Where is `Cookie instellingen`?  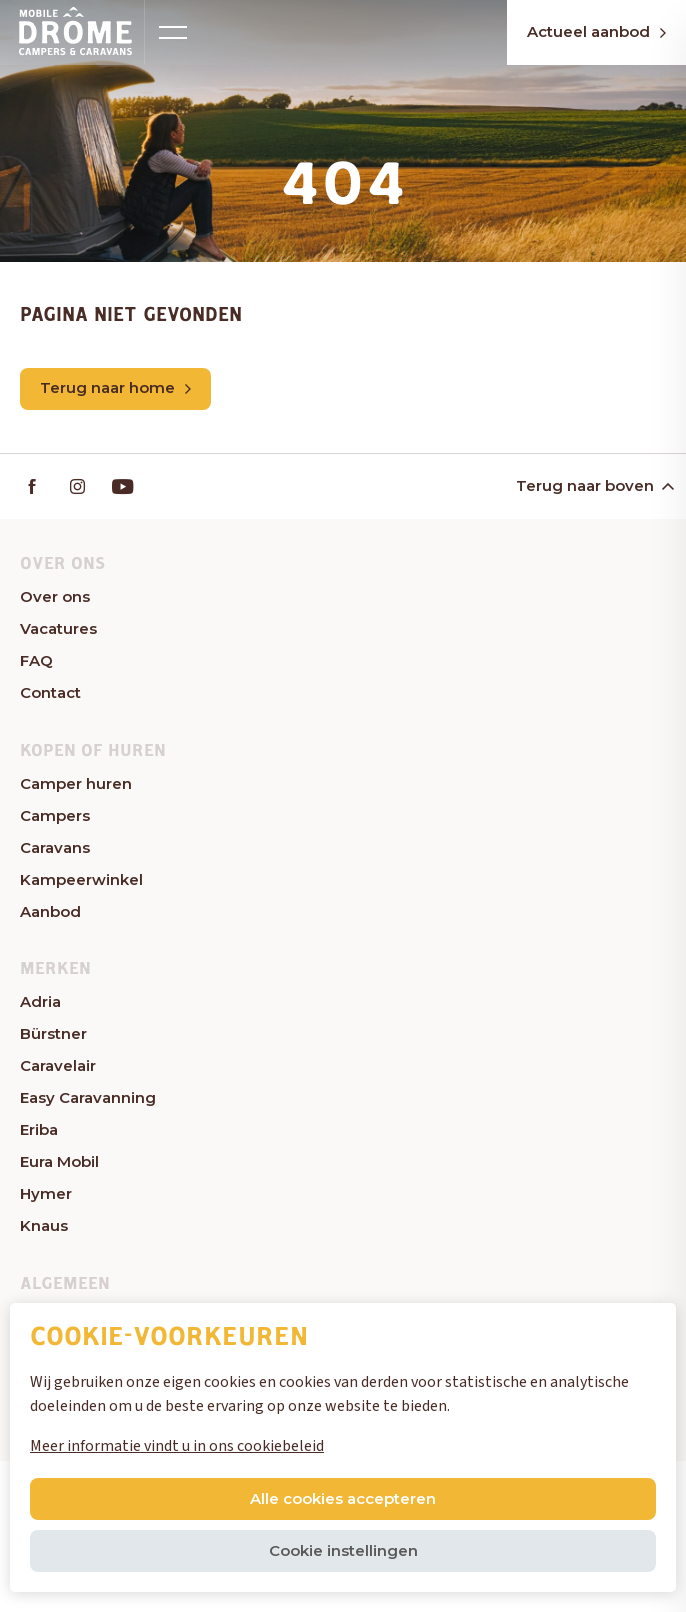
Cookie instellingen is located at coordinates (343, 1550).